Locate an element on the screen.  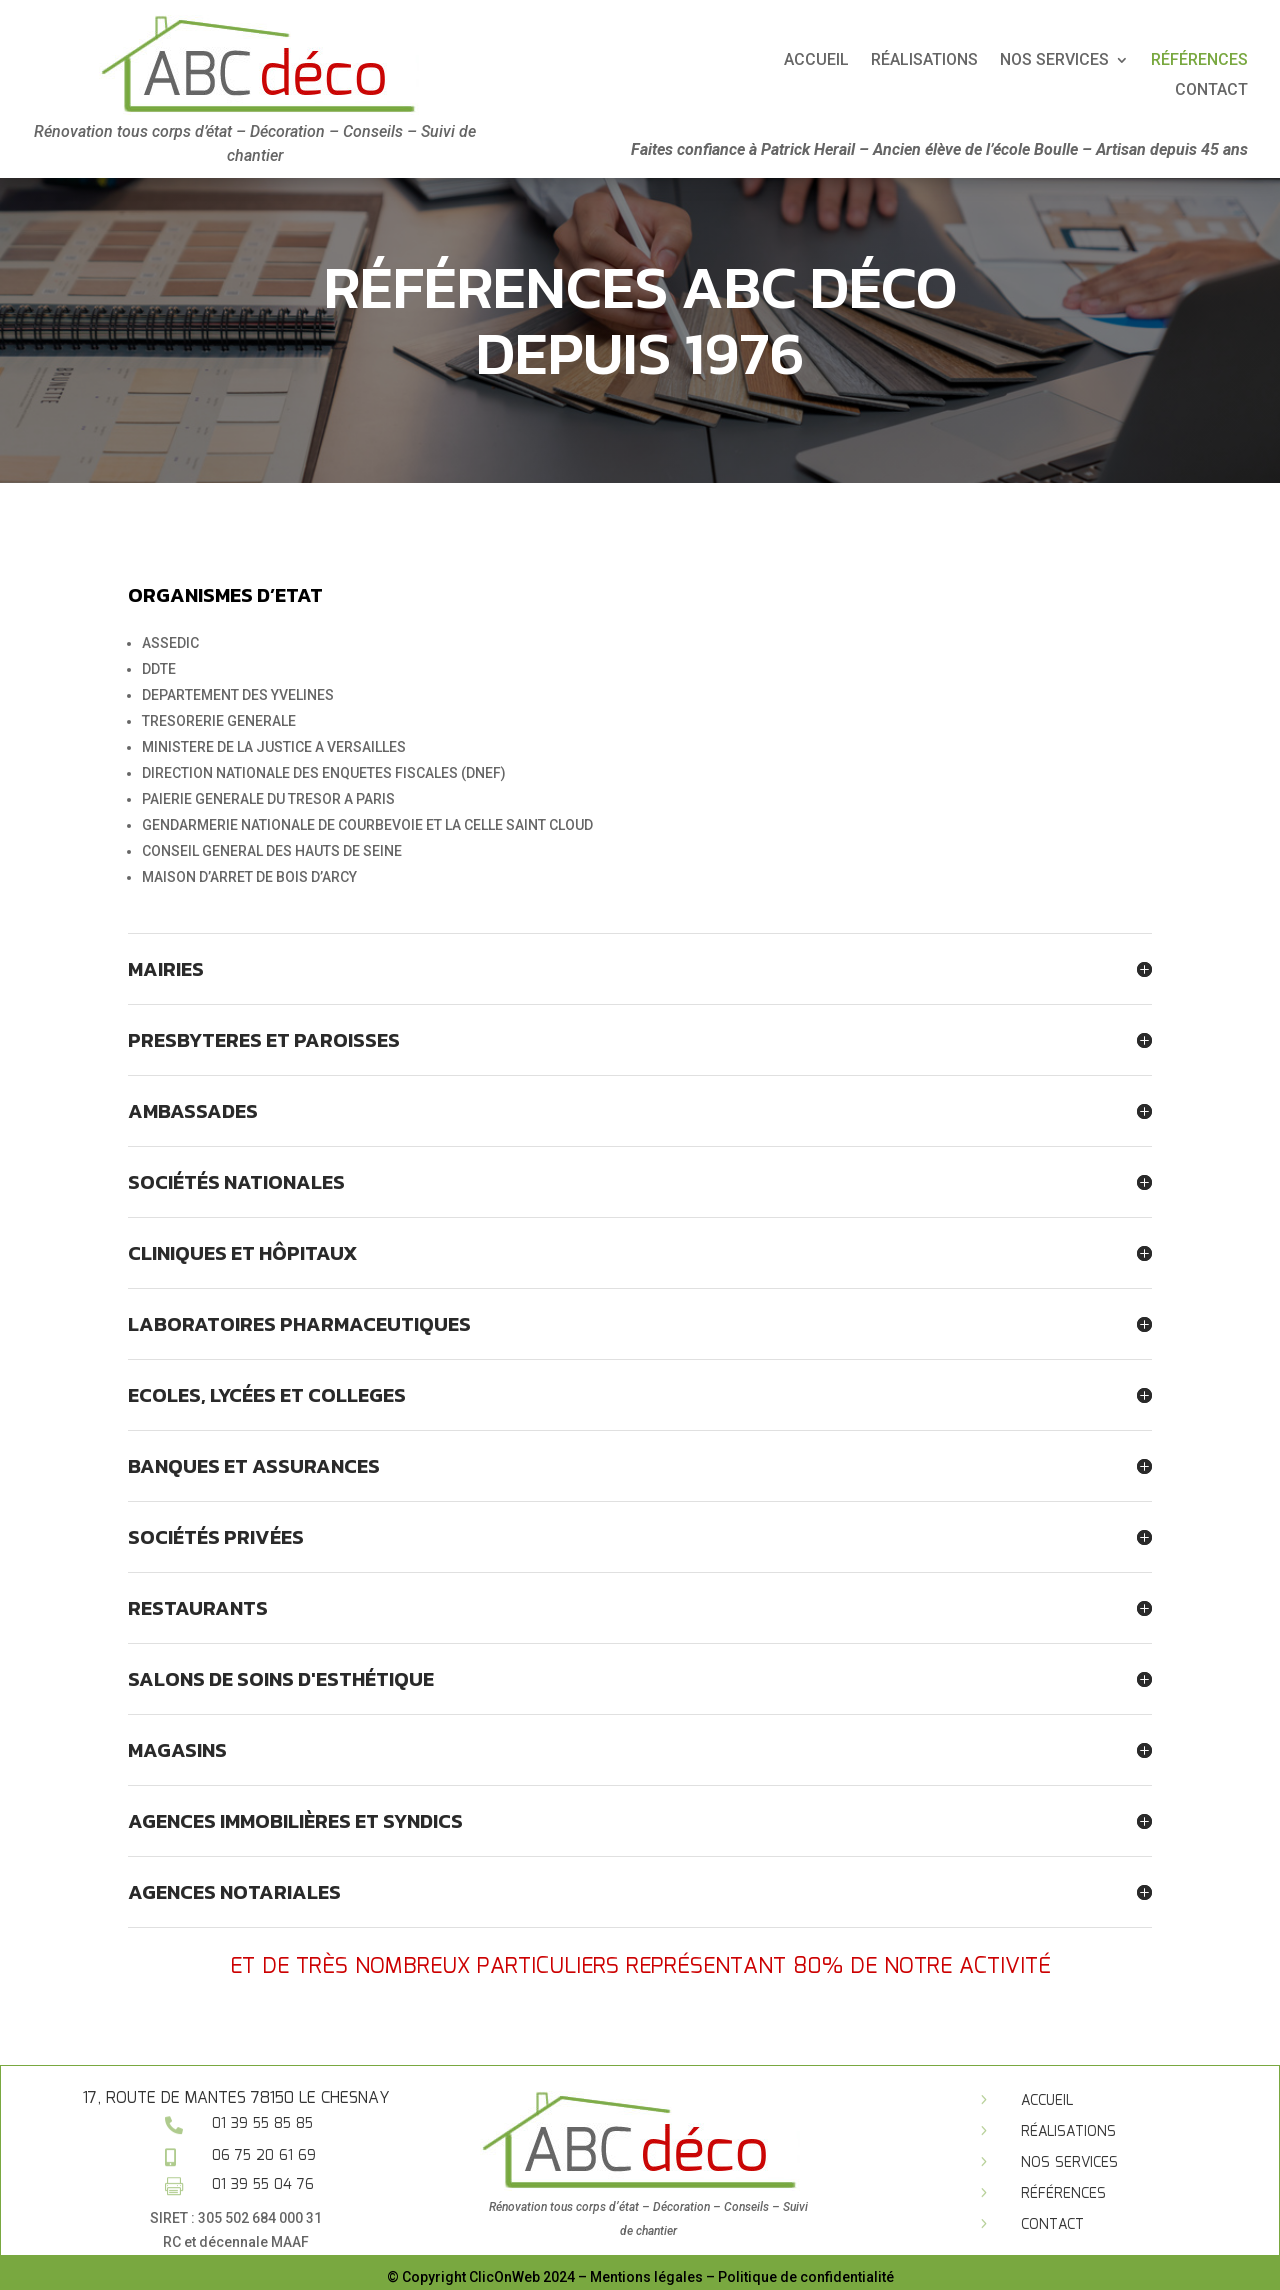
Références is located at coordinates (1063, 2194).